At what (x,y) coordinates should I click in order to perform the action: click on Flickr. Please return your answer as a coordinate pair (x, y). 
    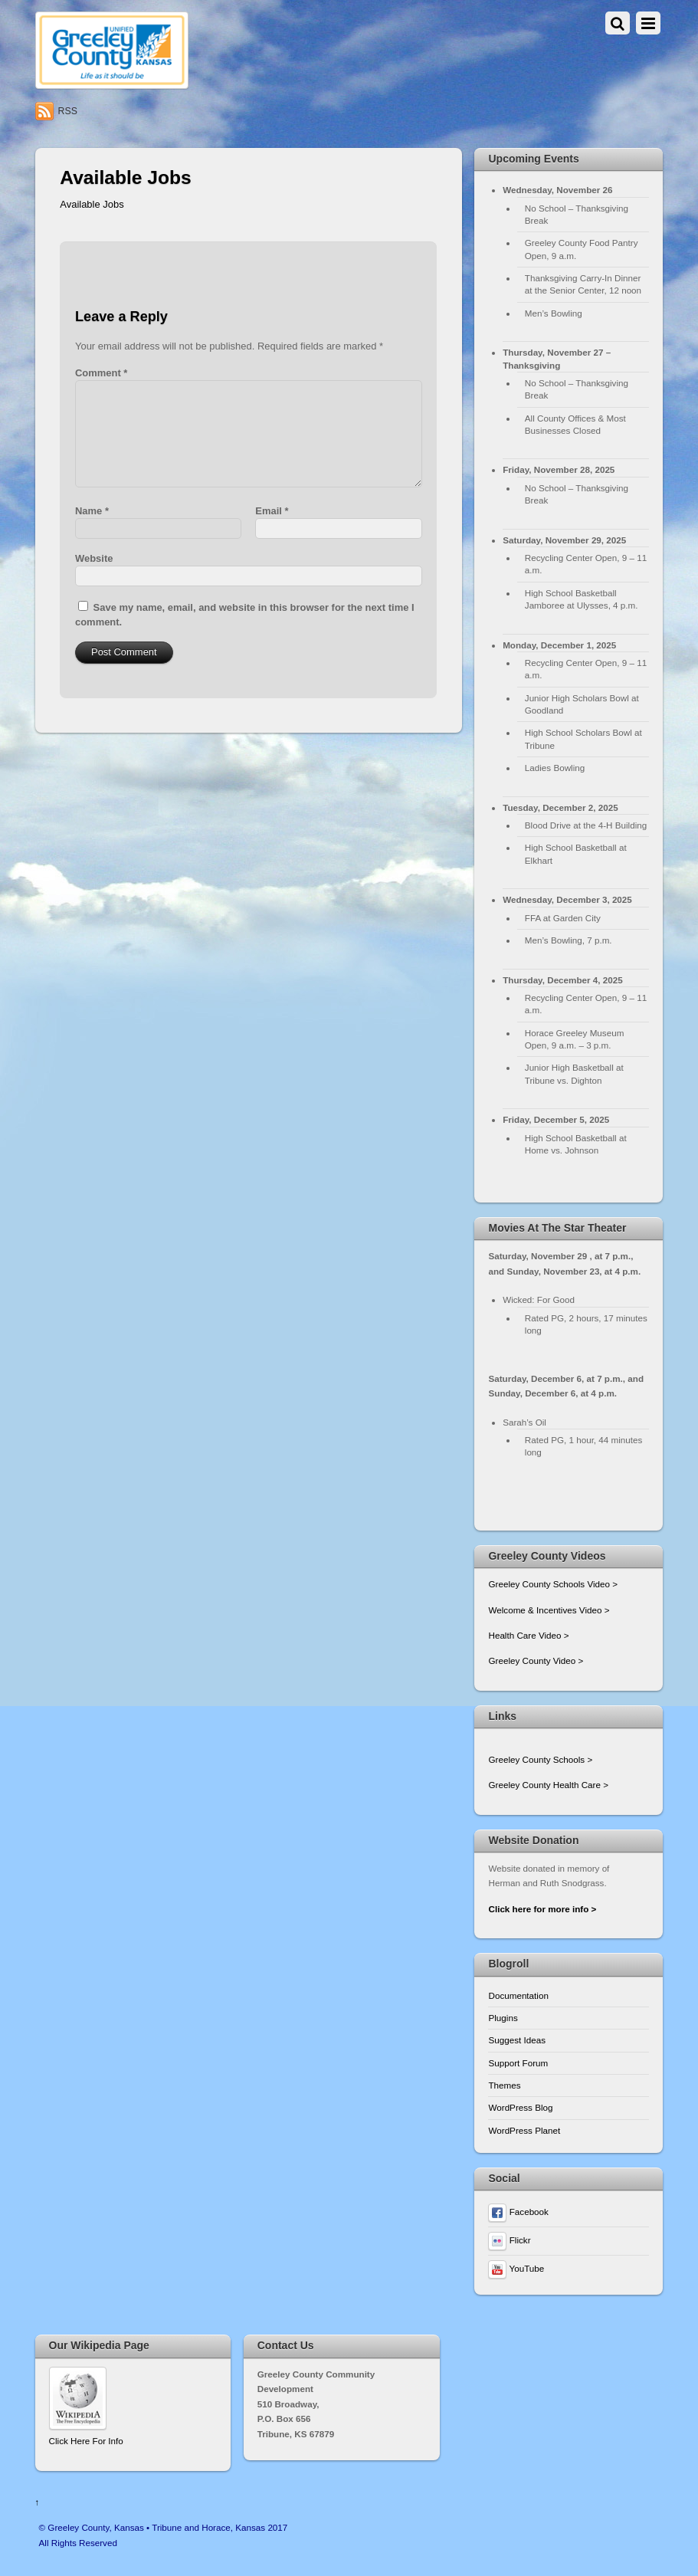
    Looking at the image, I should click on (509, 2240).